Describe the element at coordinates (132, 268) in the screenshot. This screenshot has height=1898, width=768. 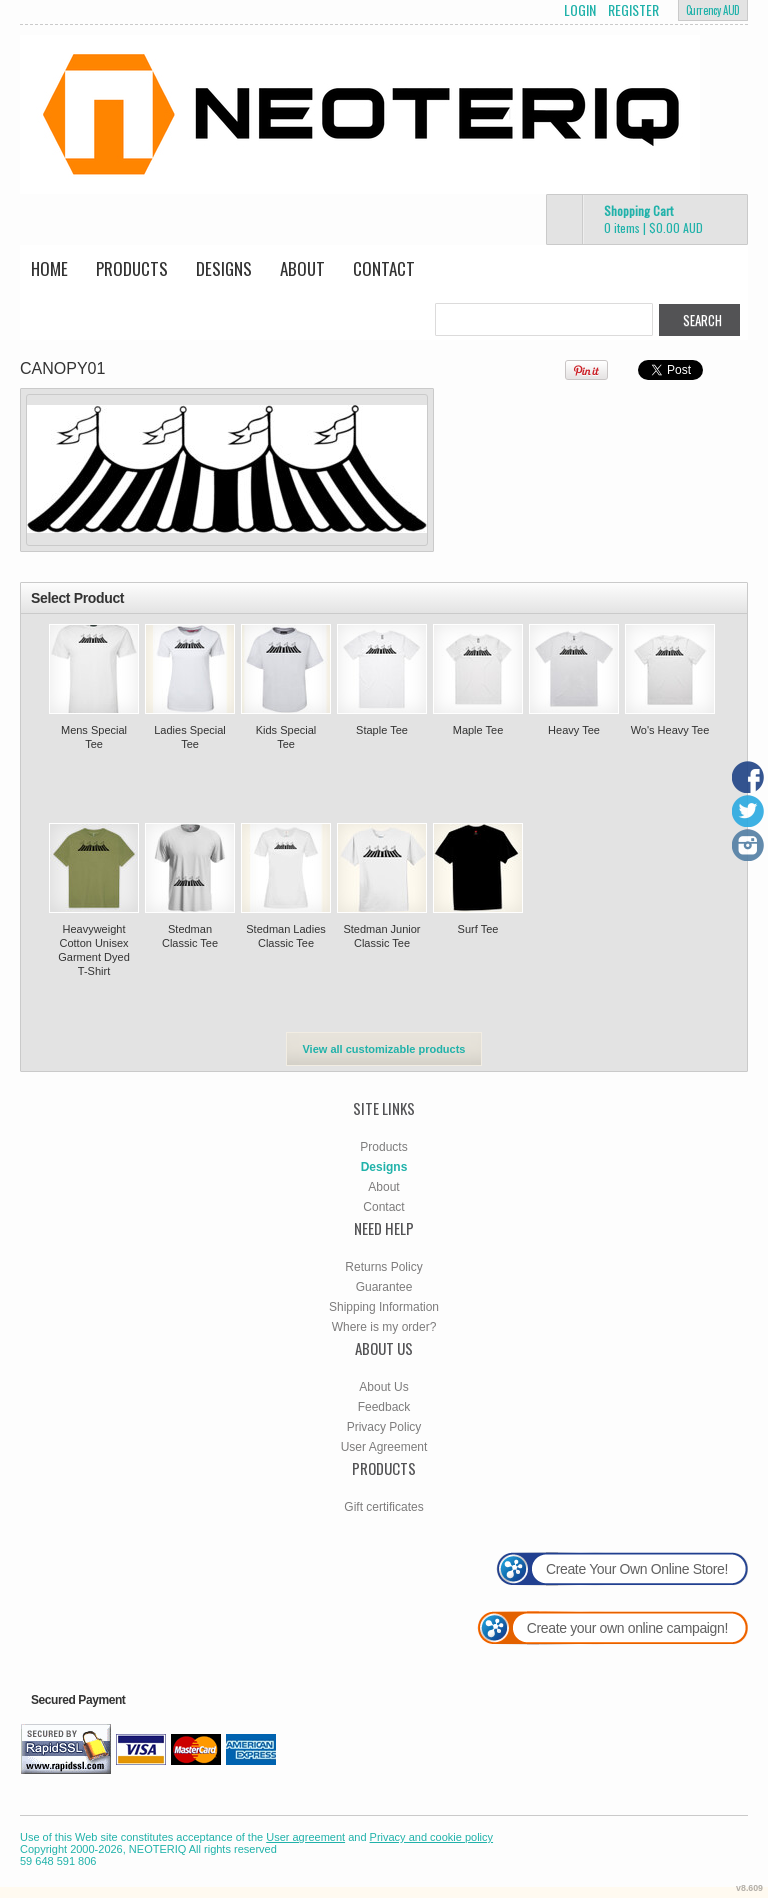
I see `Products` at that location.